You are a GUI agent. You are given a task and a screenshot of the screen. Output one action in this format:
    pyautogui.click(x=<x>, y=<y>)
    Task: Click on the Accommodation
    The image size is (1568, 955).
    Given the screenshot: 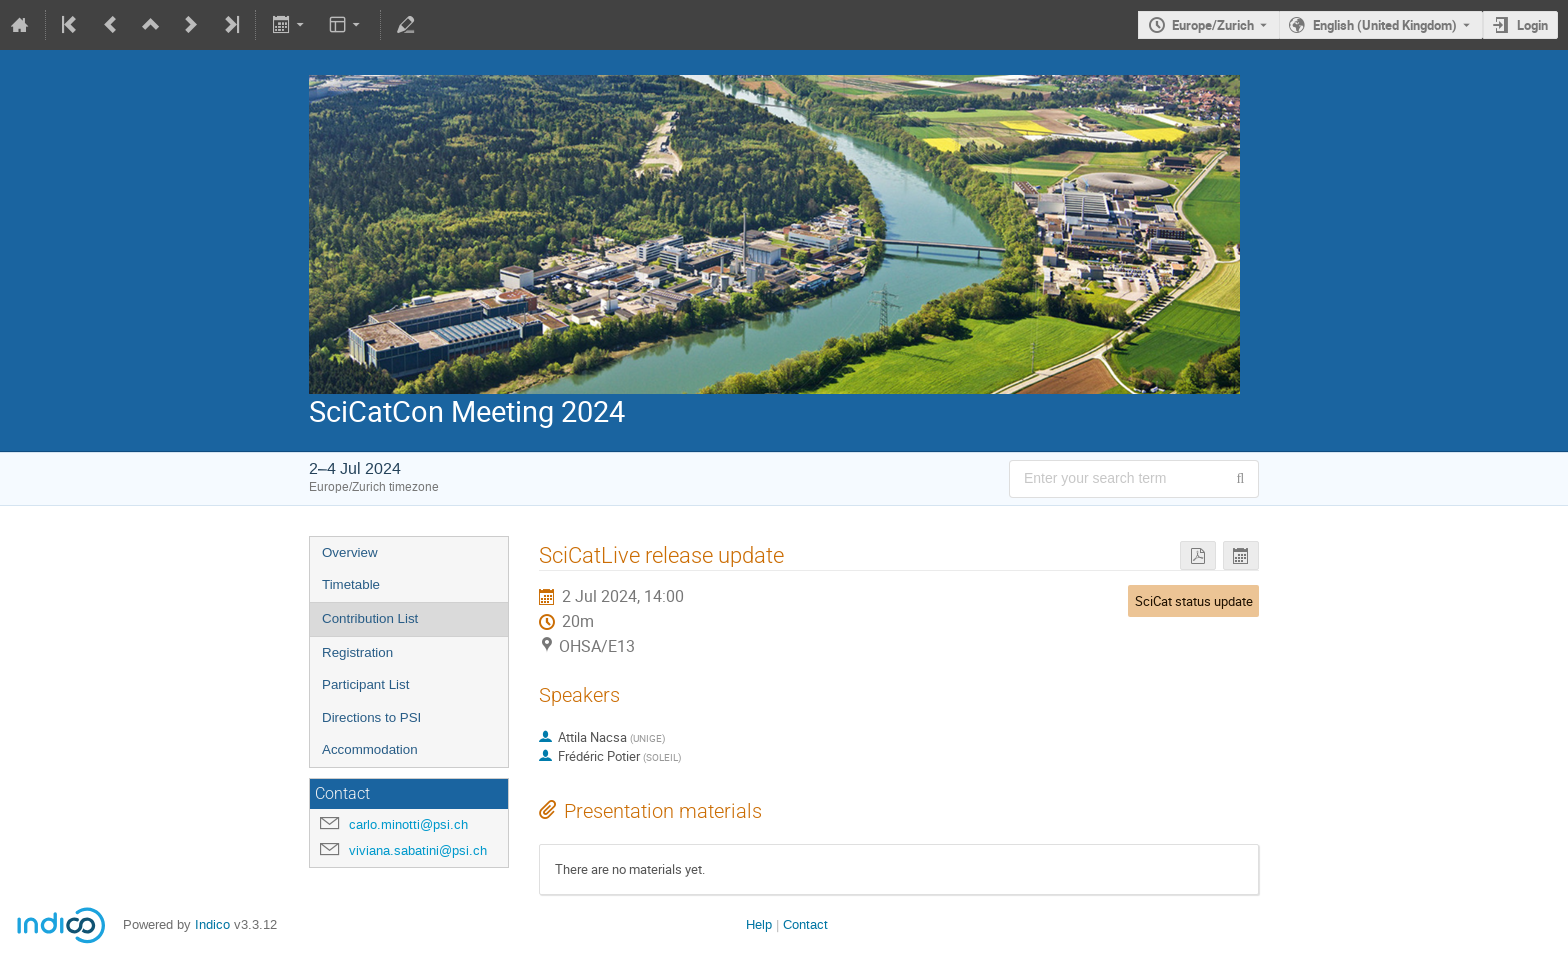 What is the action you would take?
    pyautogui.click(x=370, y=749)
    